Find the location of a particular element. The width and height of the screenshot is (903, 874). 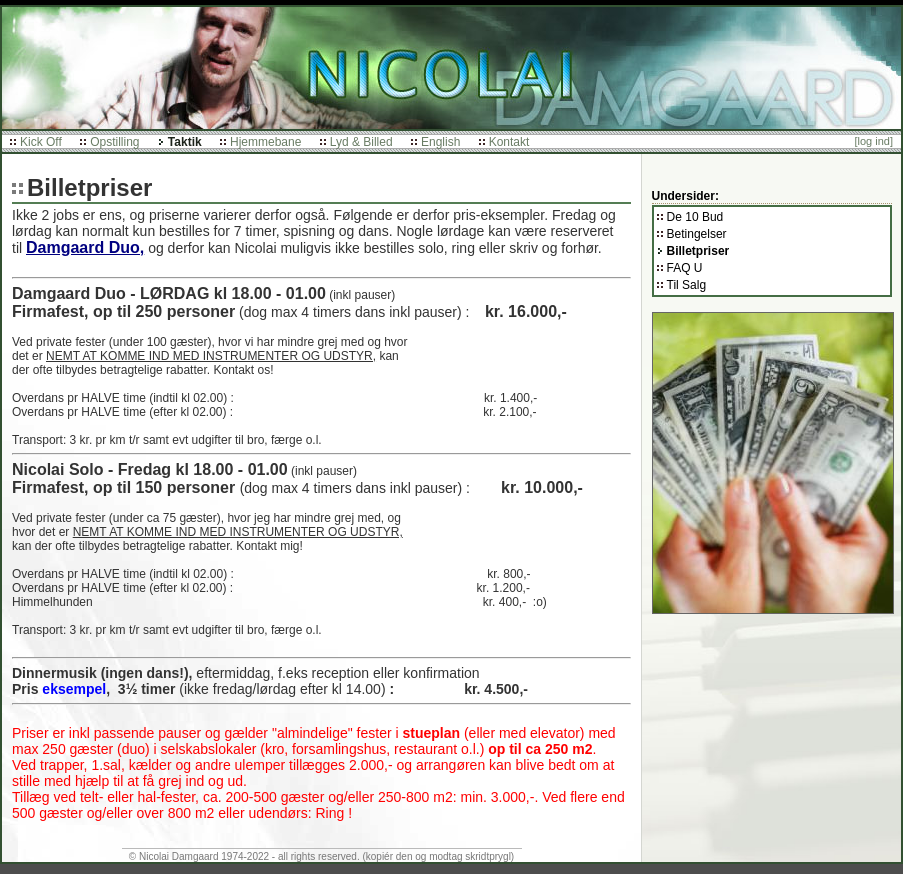

FAQ U is located at coordinates (685, 268).